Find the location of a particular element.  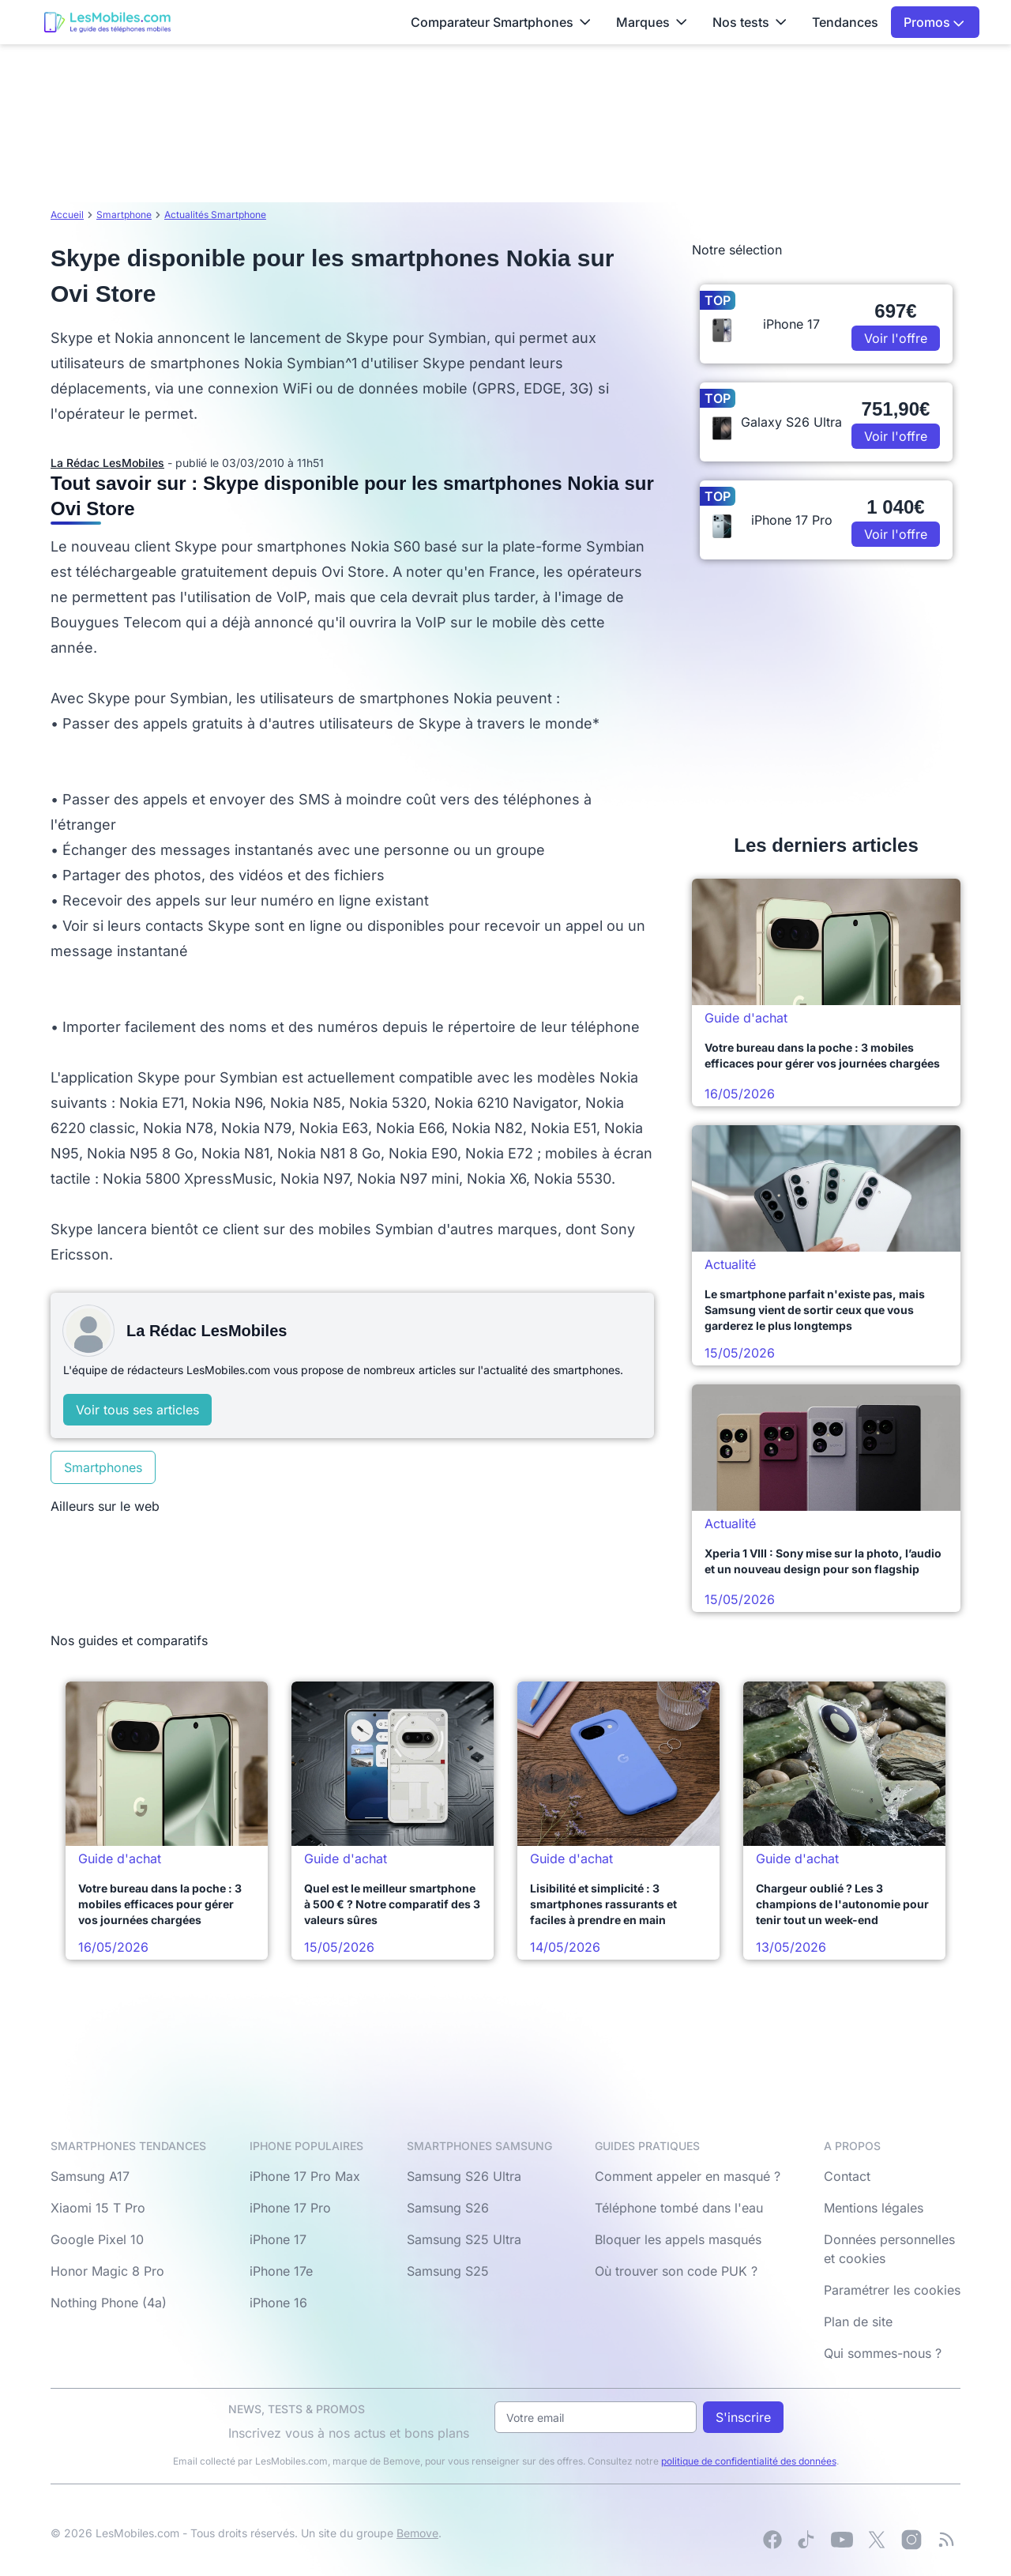

politique de confidentialité des données is located at coordinates (748, 2461).